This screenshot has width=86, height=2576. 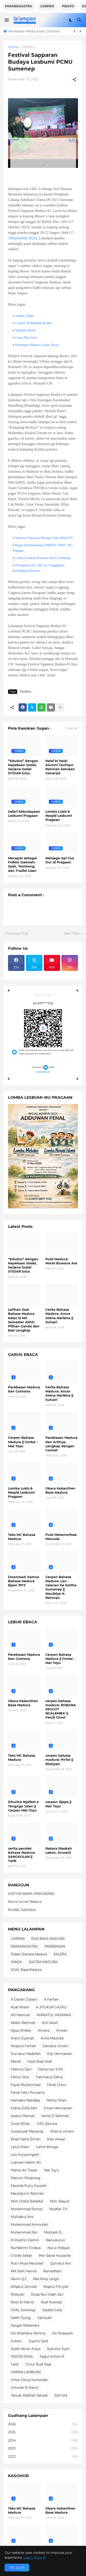 What do you see at coordinates (47, 2147) in the screenshot?
I see `Lathif Atmaja` at bounding box center [47, 2147].